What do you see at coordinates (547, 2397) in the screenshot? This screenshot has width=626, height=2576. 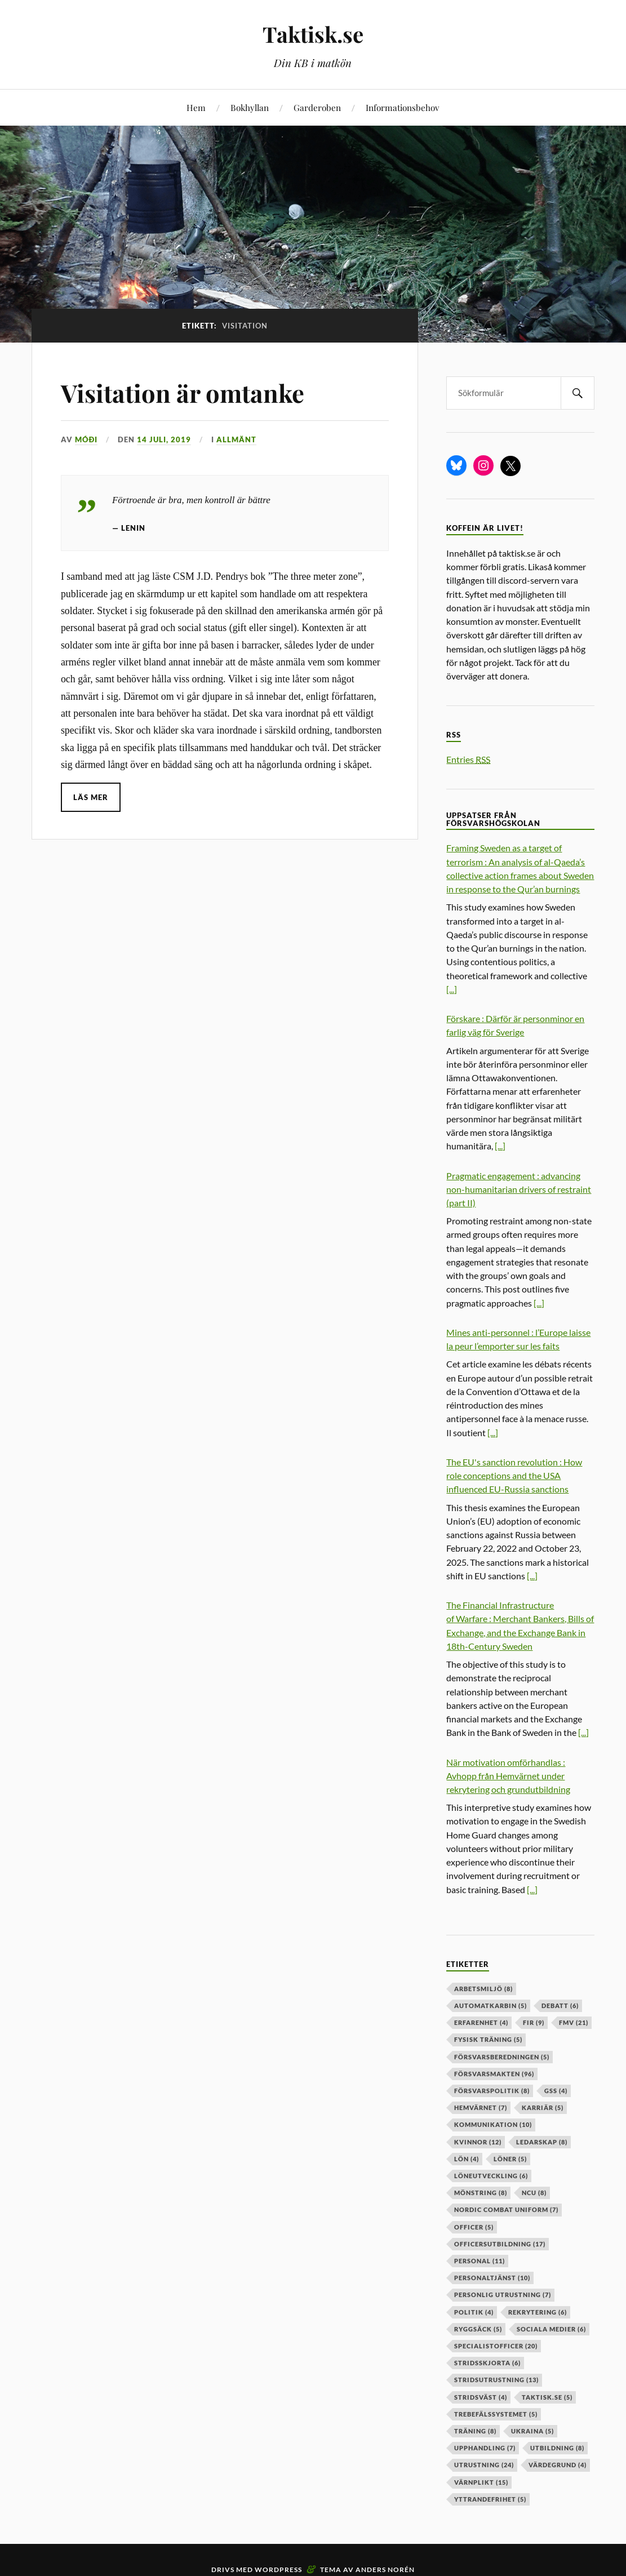 I see `taktisk.se [taktisk.se (5 objekt)]` at bounding box center [547, 2397].